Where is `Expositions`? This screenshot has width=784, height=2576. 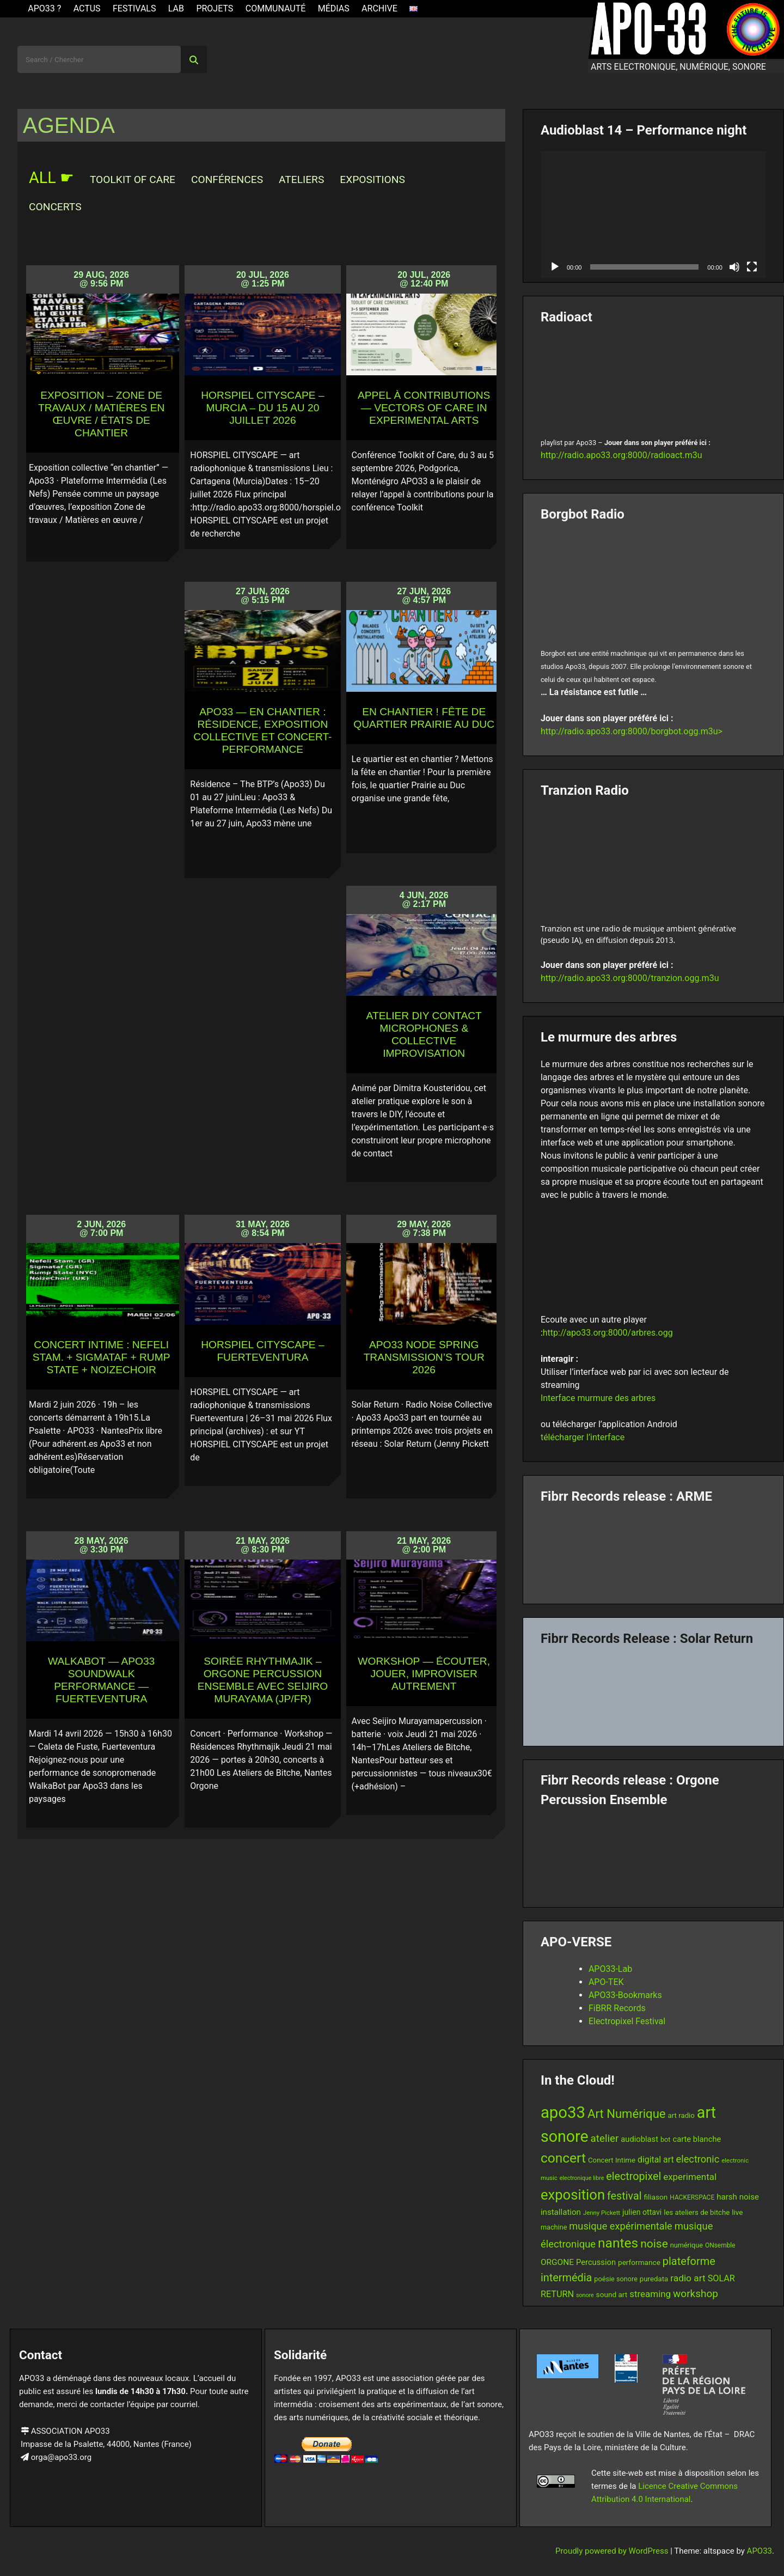
Expositions is located at coordinates (372, 179).